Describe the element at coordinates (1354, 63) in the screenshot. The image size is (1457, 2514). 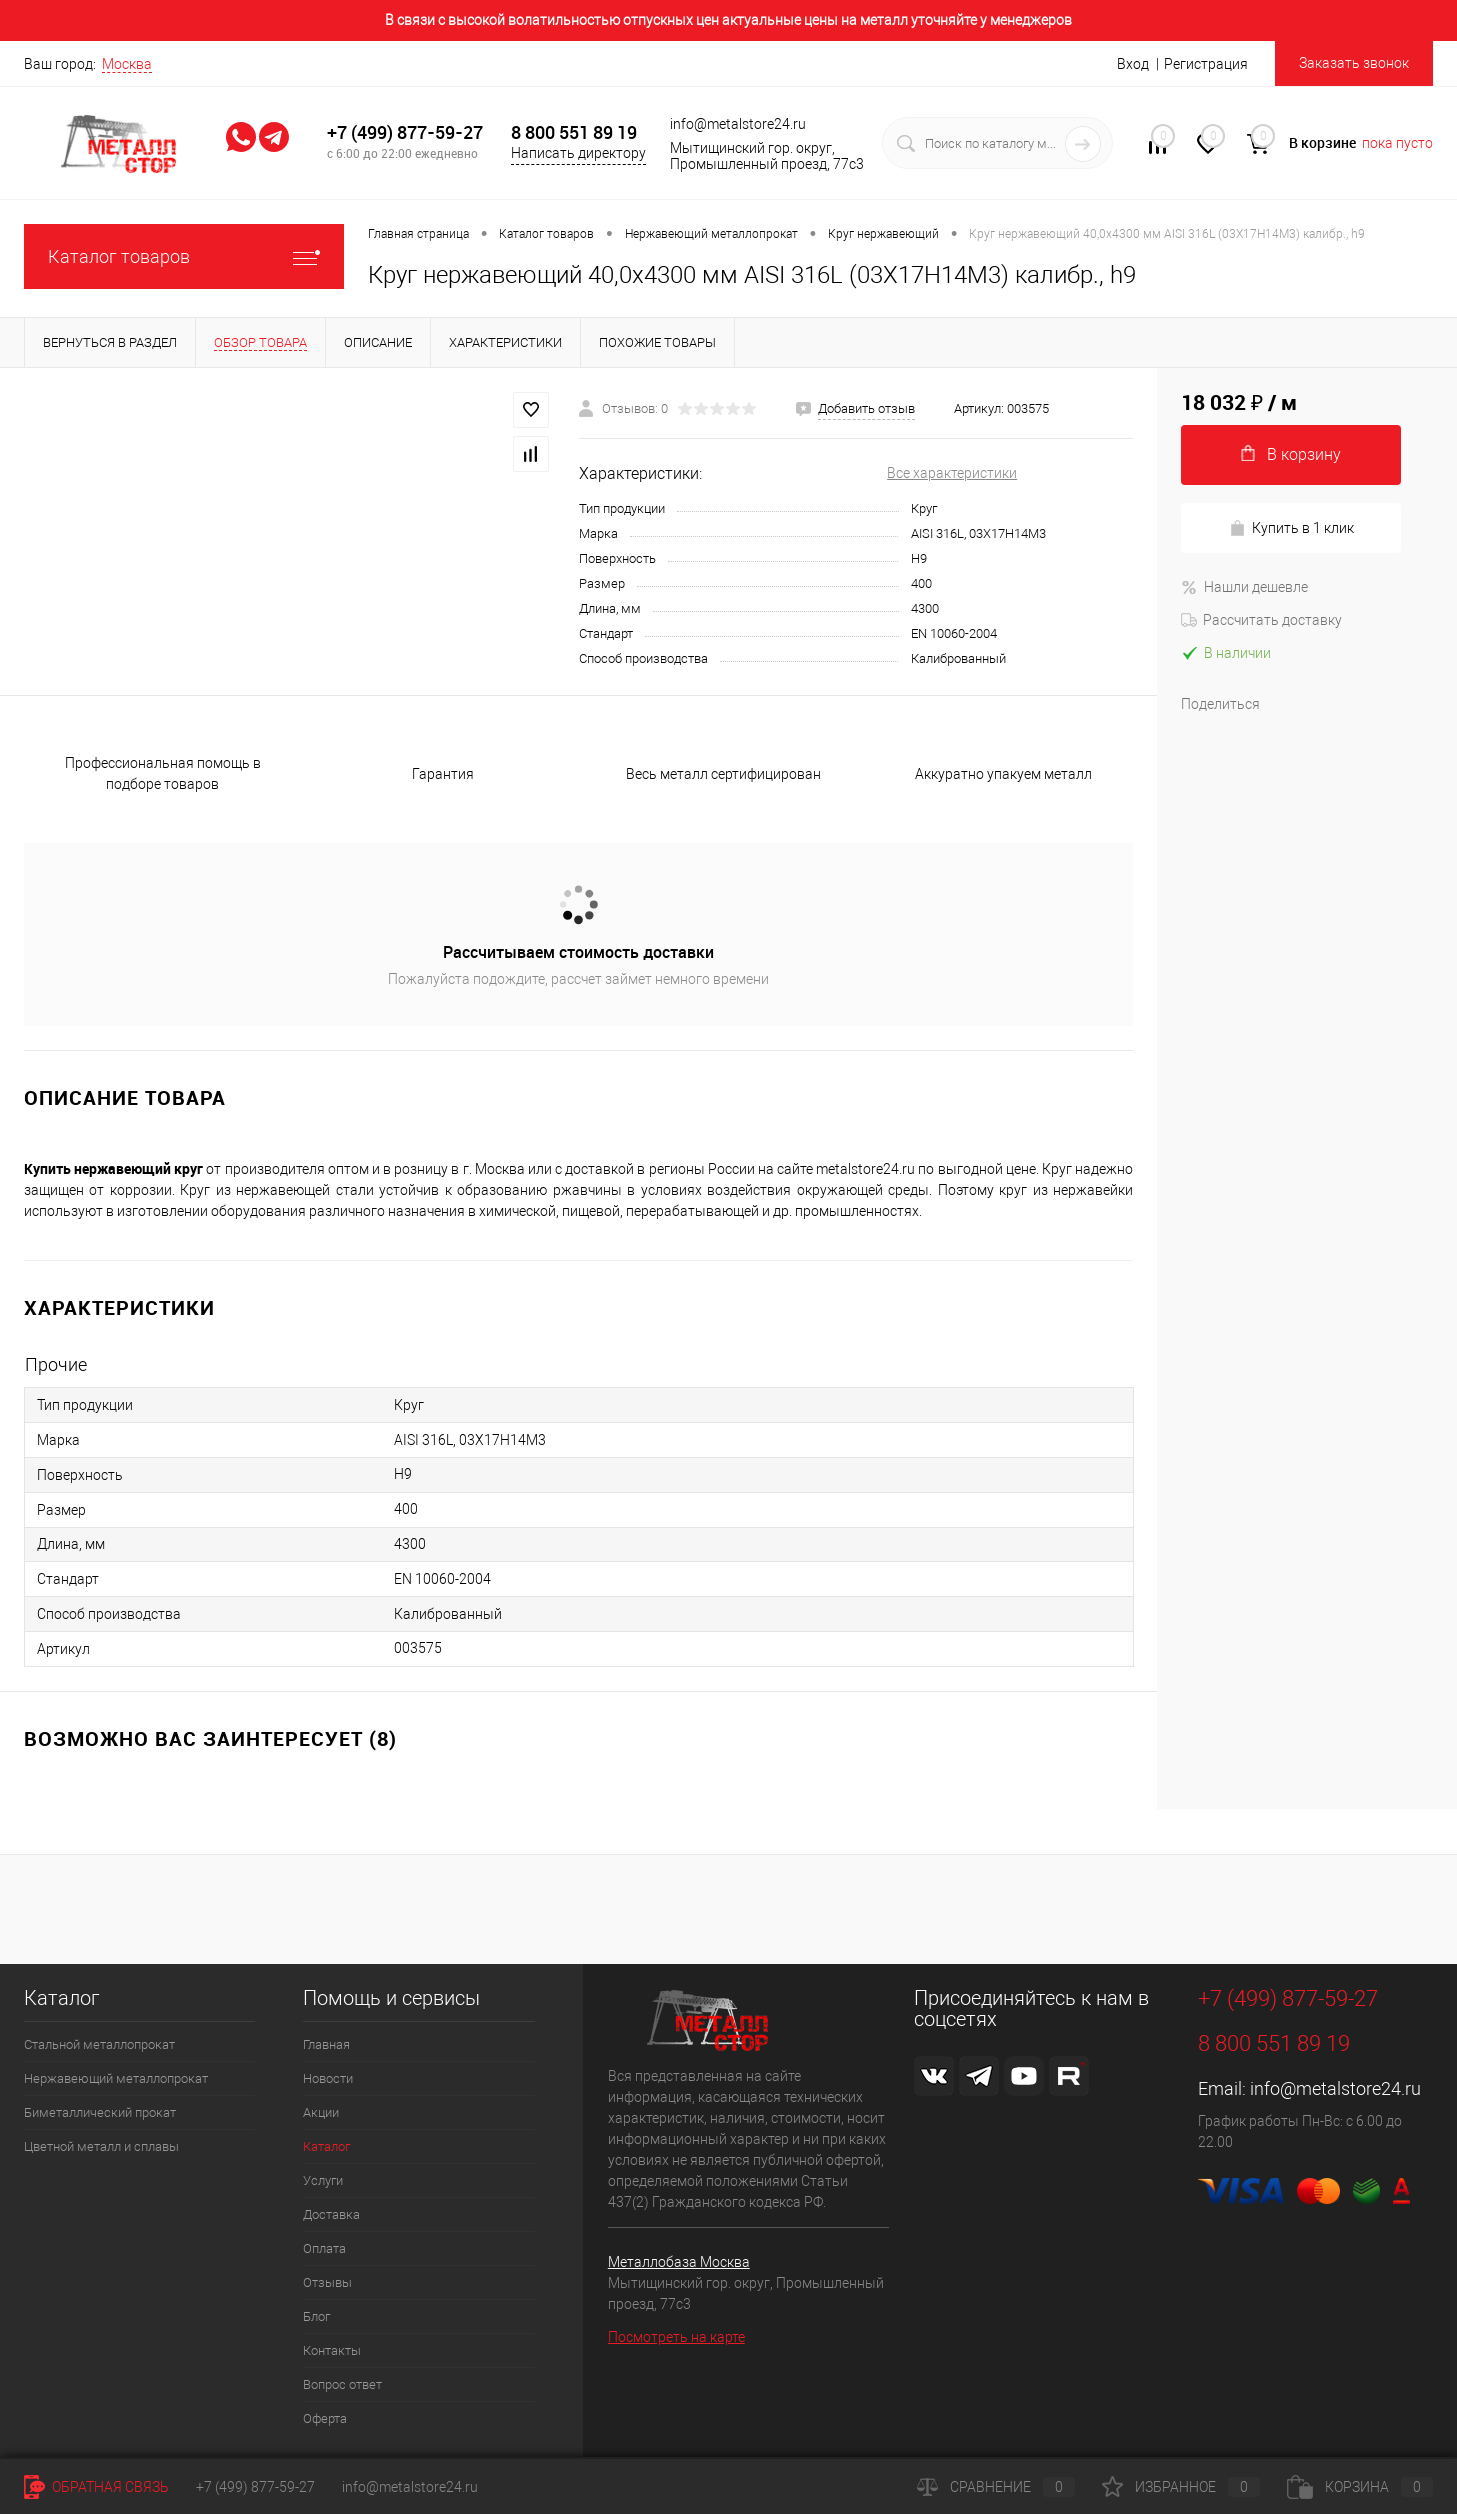
I see `Заказать звонок` at that location.